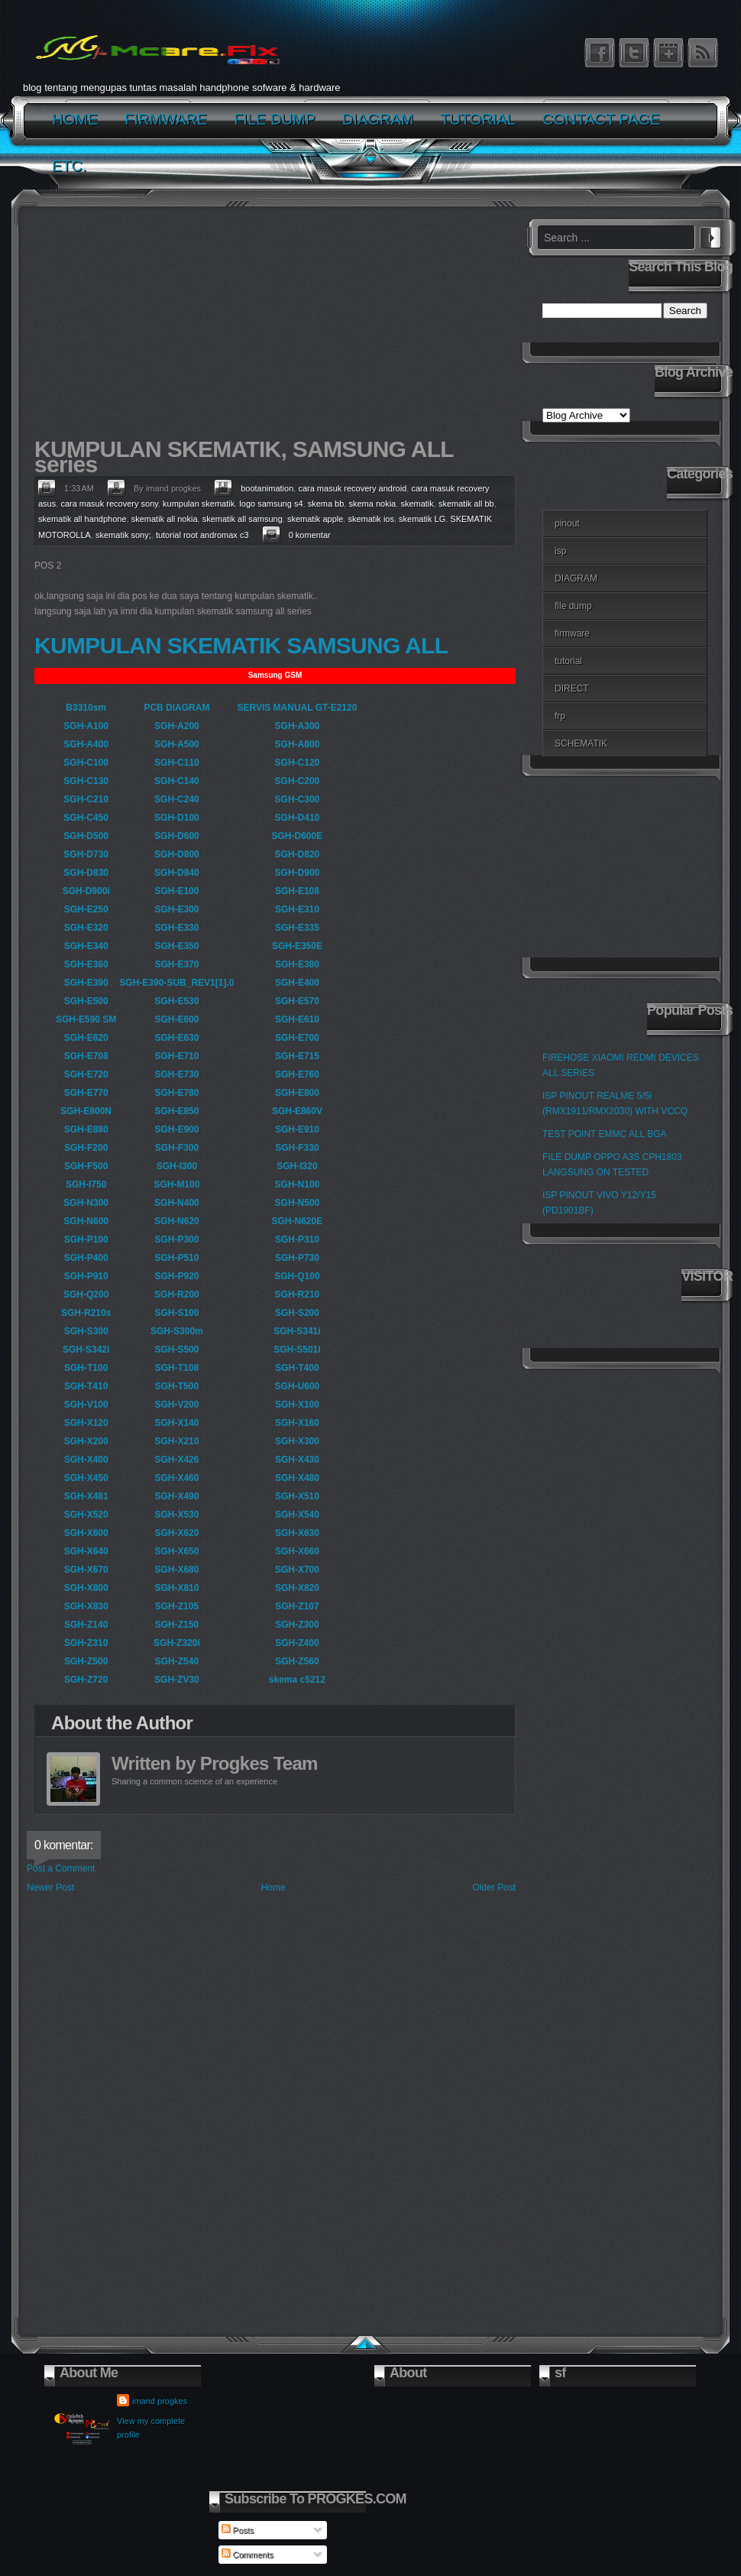 Image resolution: width=741 pixels, height=2576 pixels. What do you see at coordinates (297, 1037) in the screenshot?
I see `SGH-E700` at bounding box center [297, 1037].